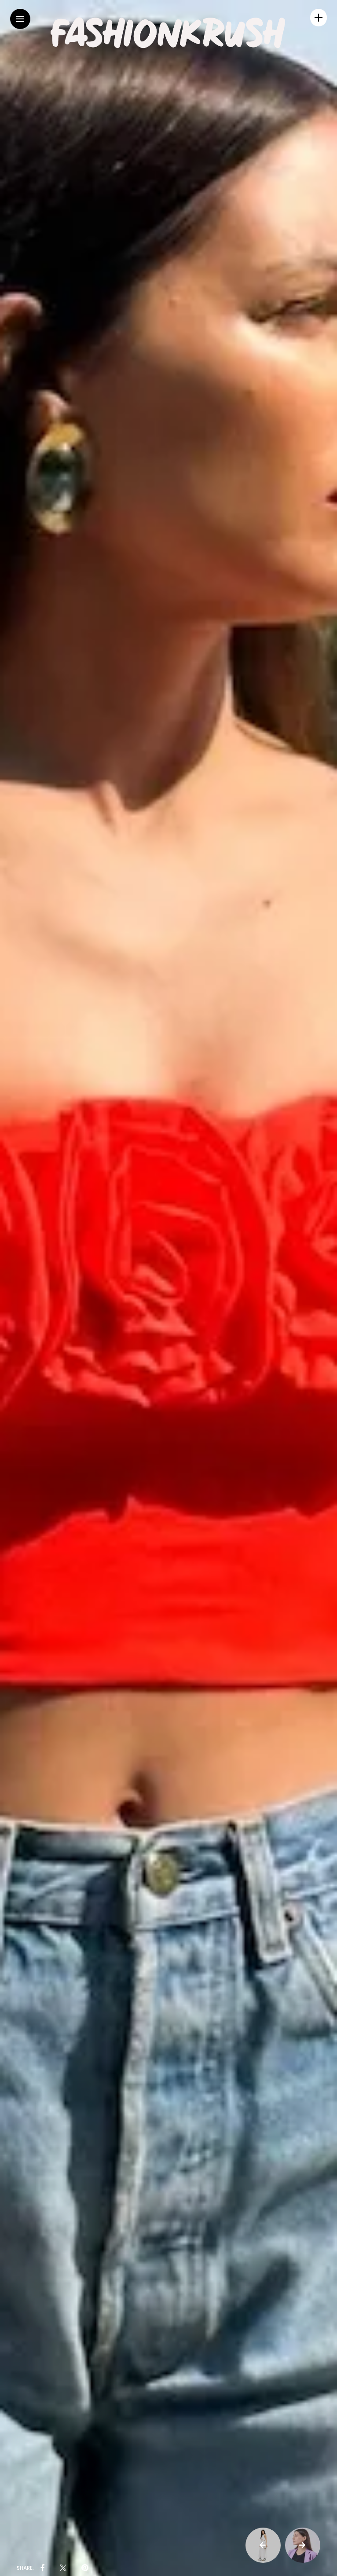 This screenshot has height=2576, width=337. I want to click on [sidebar], so click(318, 18).